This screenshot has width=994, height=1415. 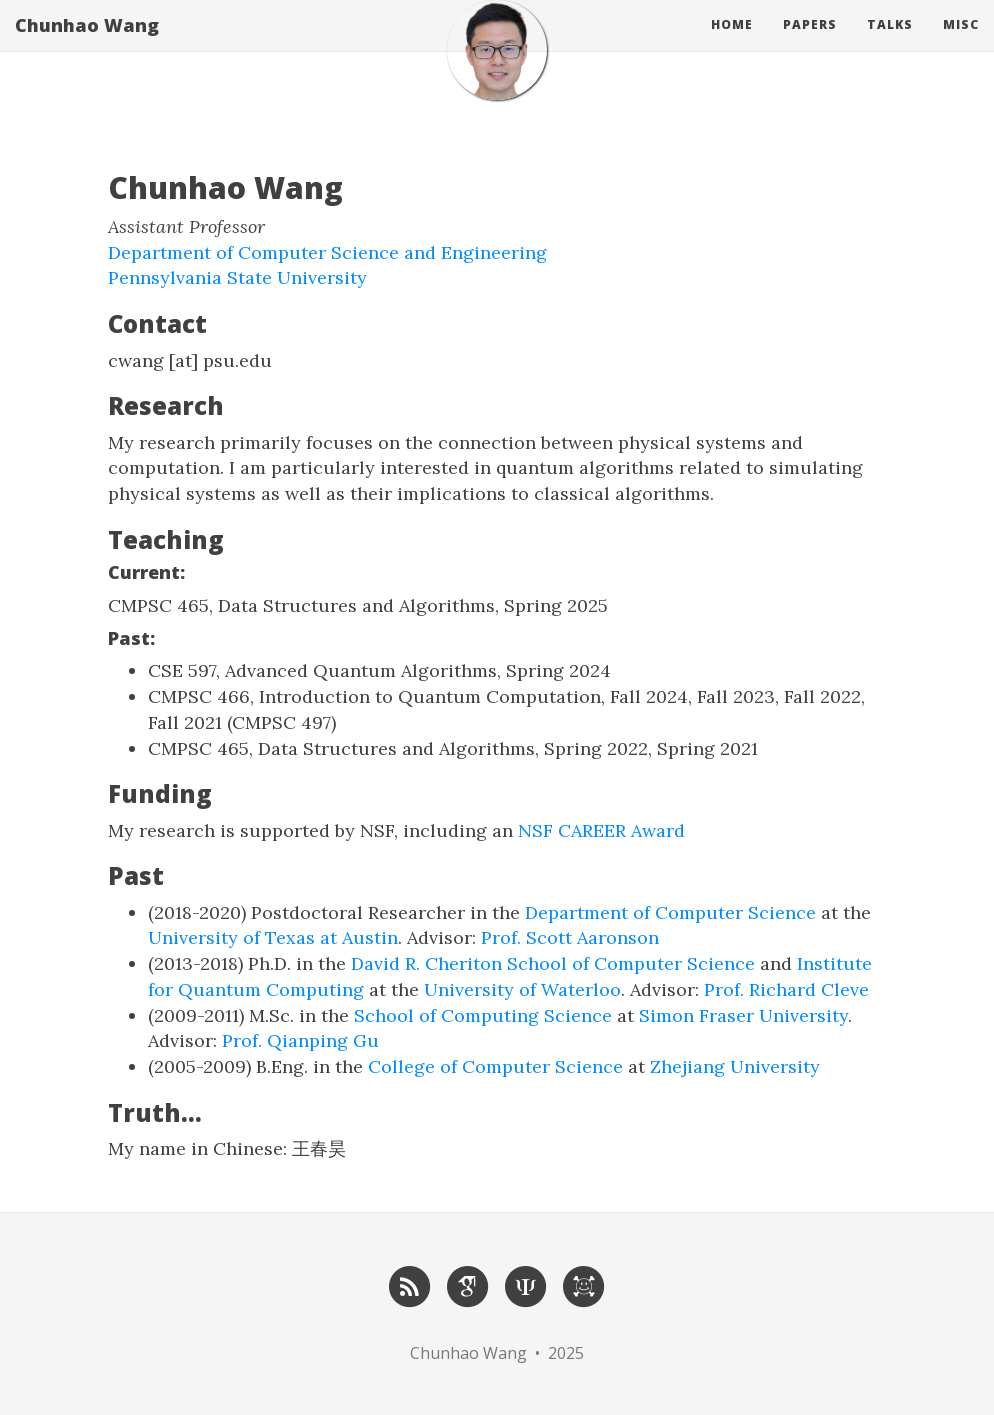 I want to click on Home, so click(x=732, y=44).